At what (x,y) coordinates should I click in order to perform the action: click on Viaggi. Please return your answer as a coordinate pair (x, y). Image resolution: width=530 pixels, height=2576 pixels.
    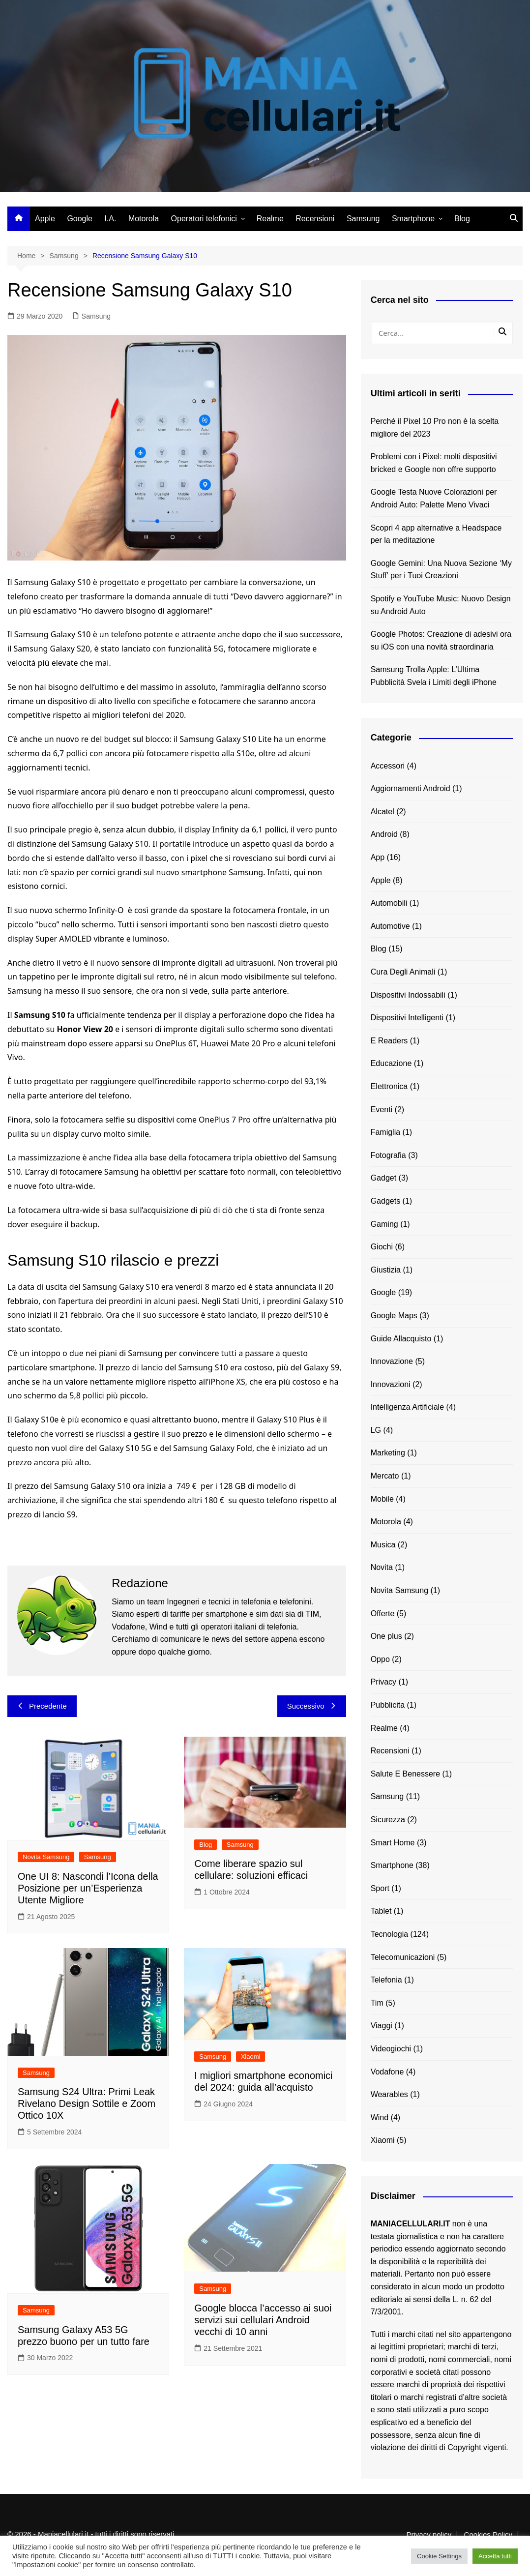
    Looking at the image, I should click on (381, 2025).